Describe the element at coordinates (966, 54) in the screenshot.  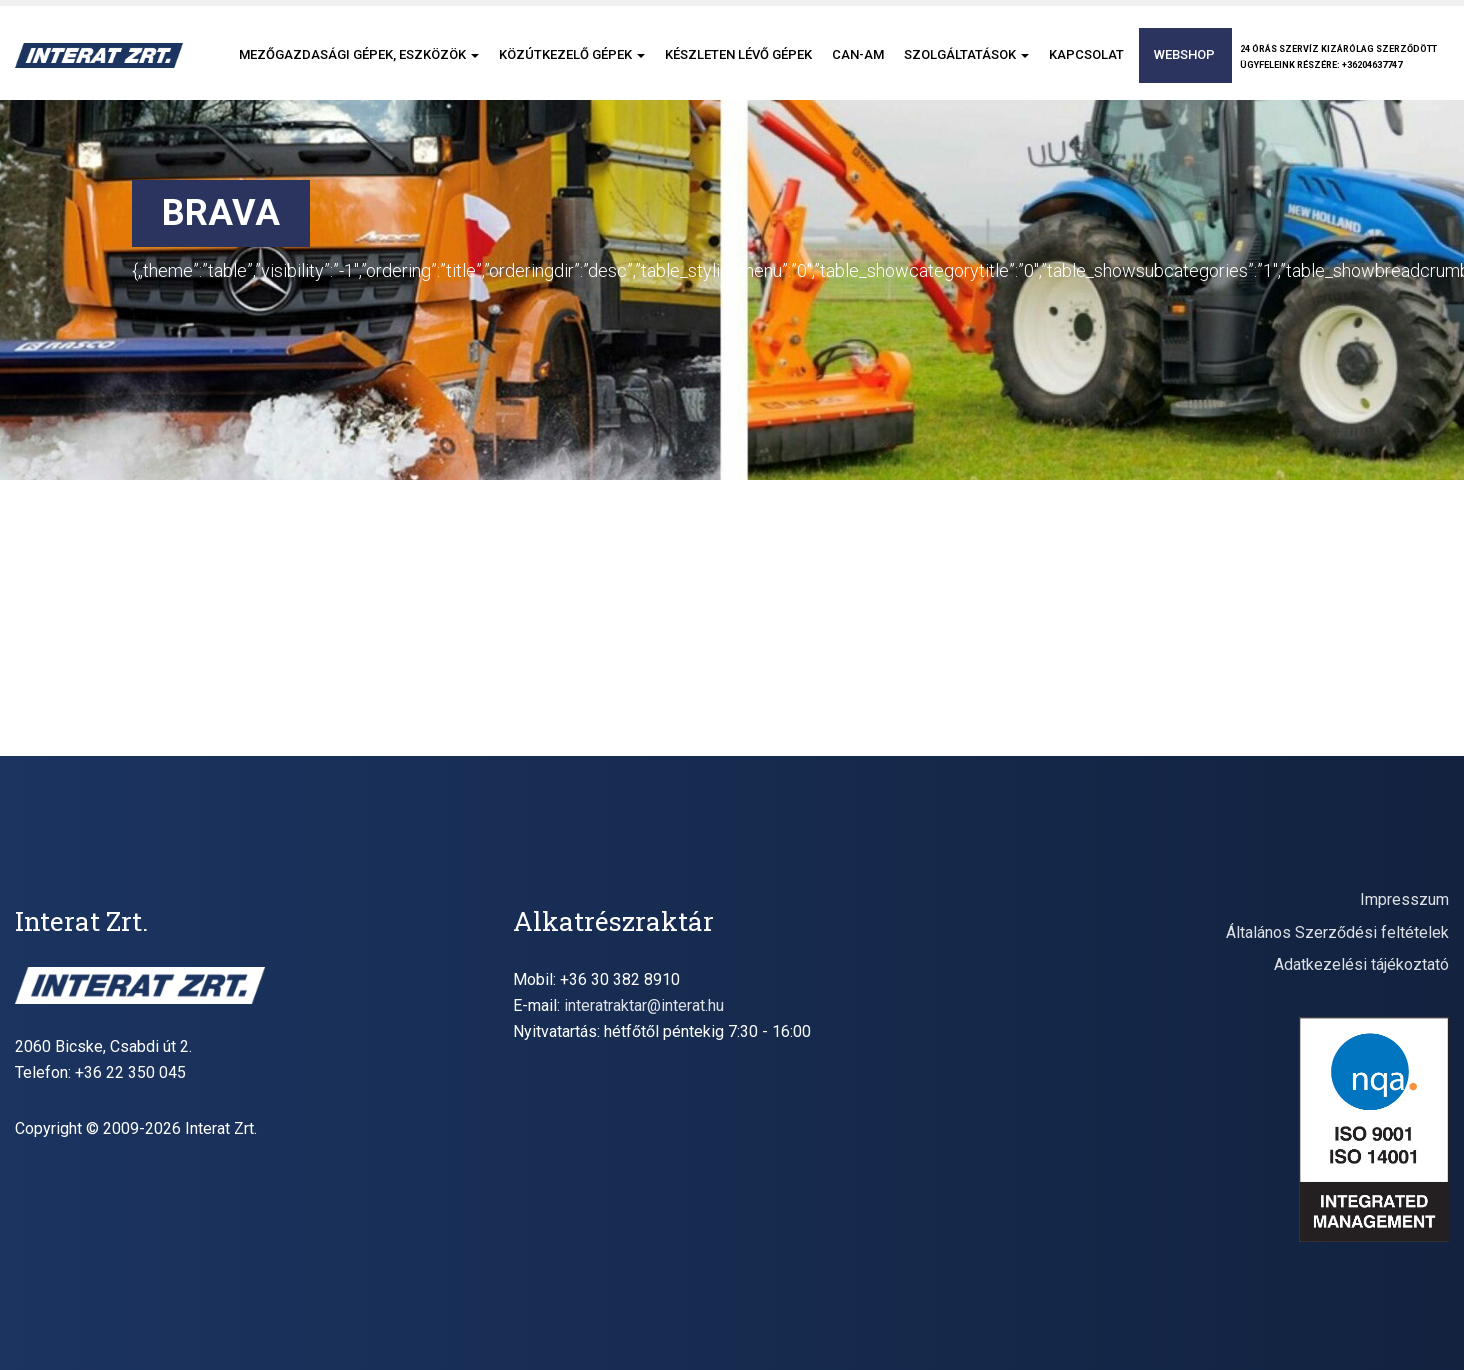
I see `Szolgáltatások` at that location.